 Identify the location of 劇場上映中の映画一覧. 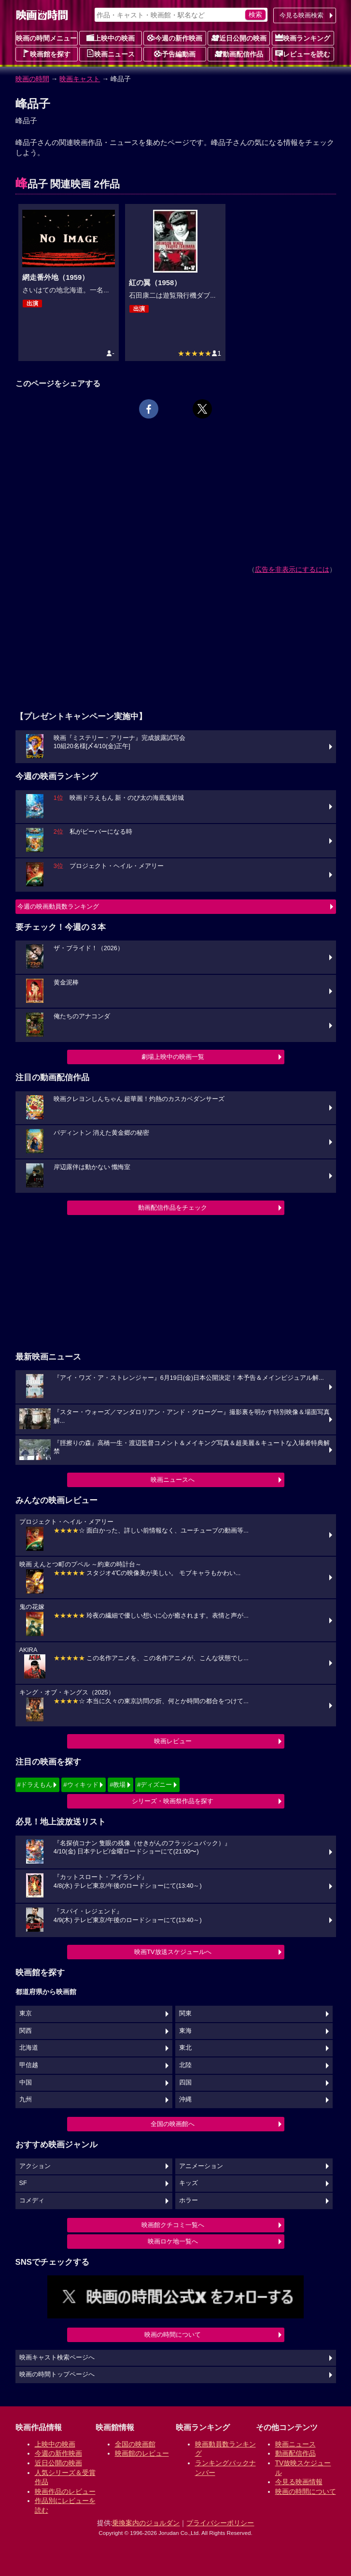
(172, 1056).